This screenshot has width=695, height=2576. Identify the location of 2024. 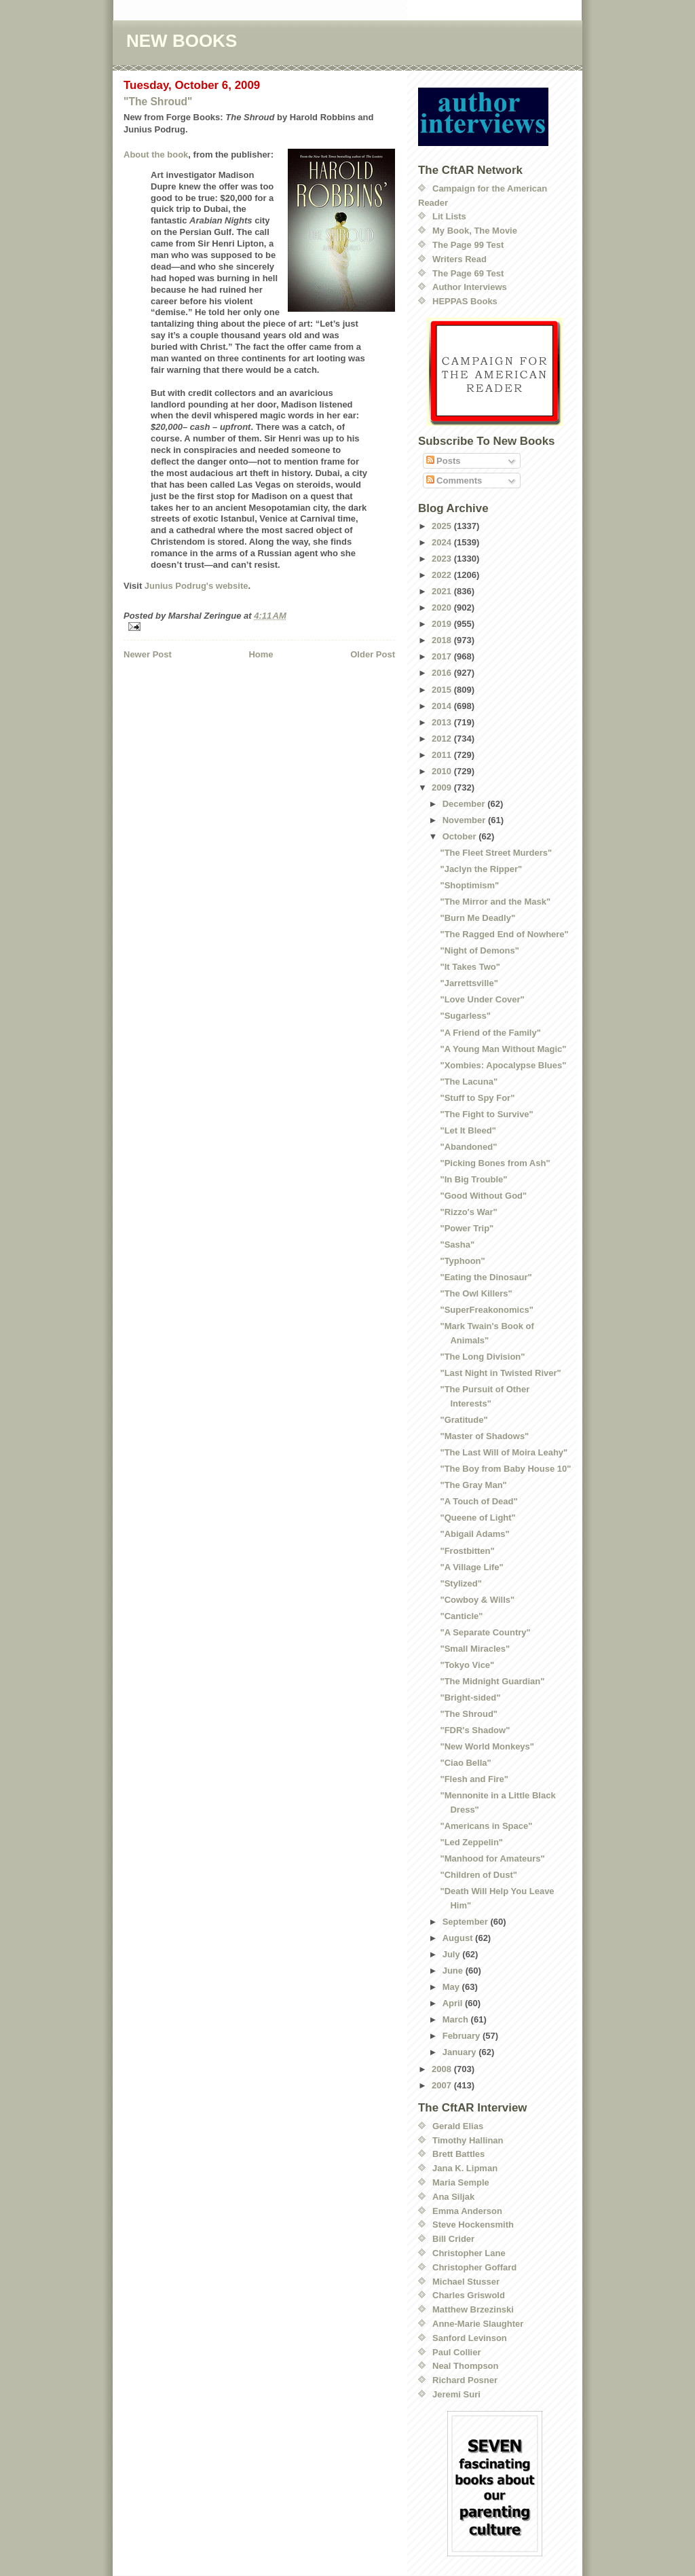
(443, 542).